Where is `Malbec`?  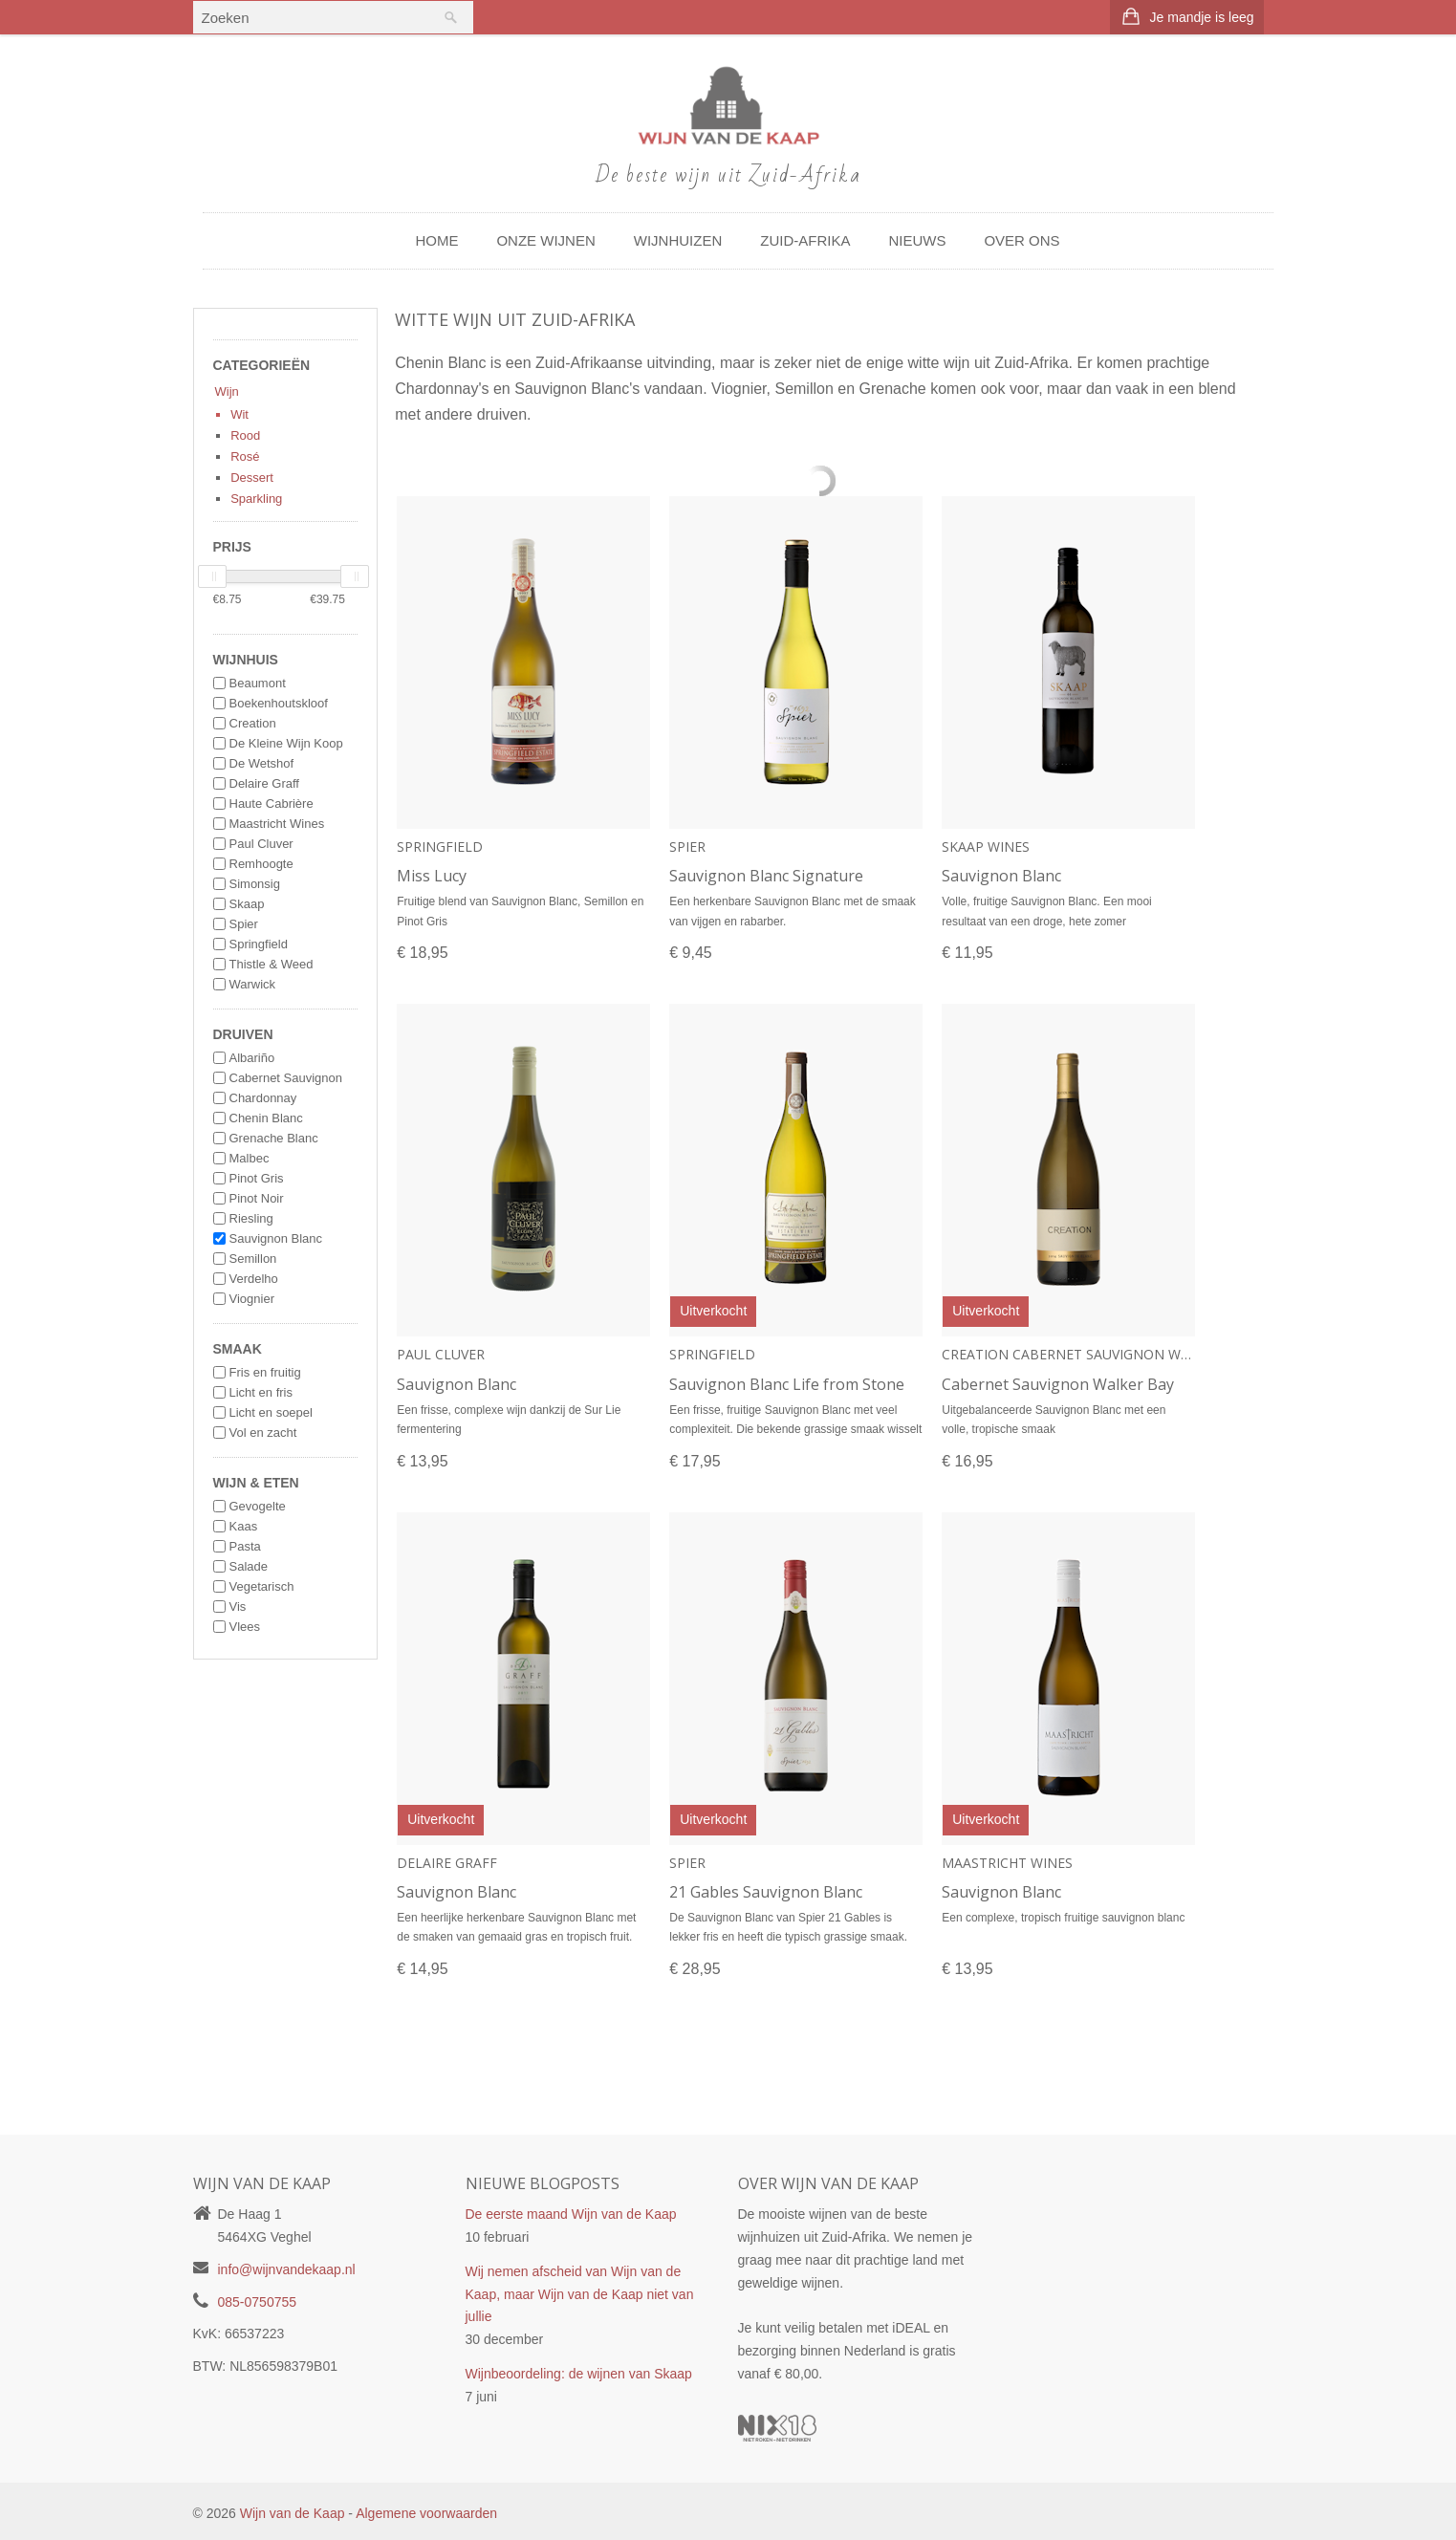
Malbec is located at coordinates (249, 1158).